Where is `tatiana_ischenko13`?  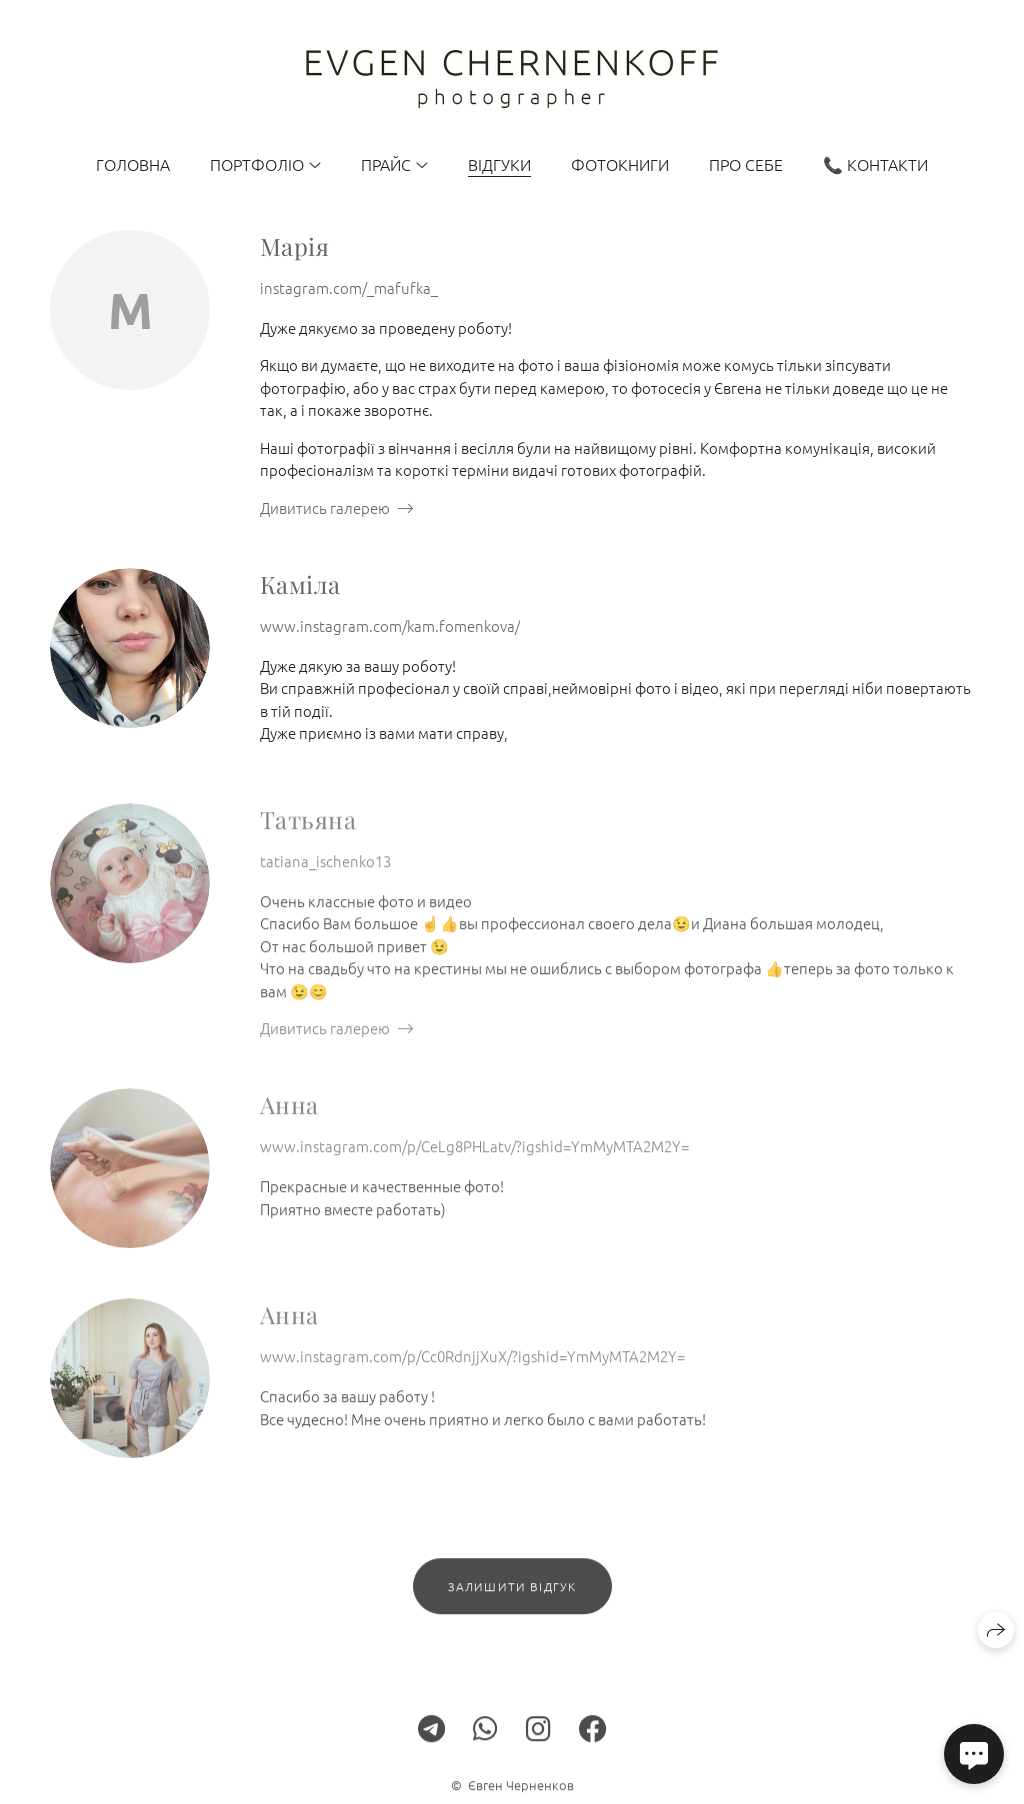
tatiana_ischenko13 is located at coordinates (325, 872).